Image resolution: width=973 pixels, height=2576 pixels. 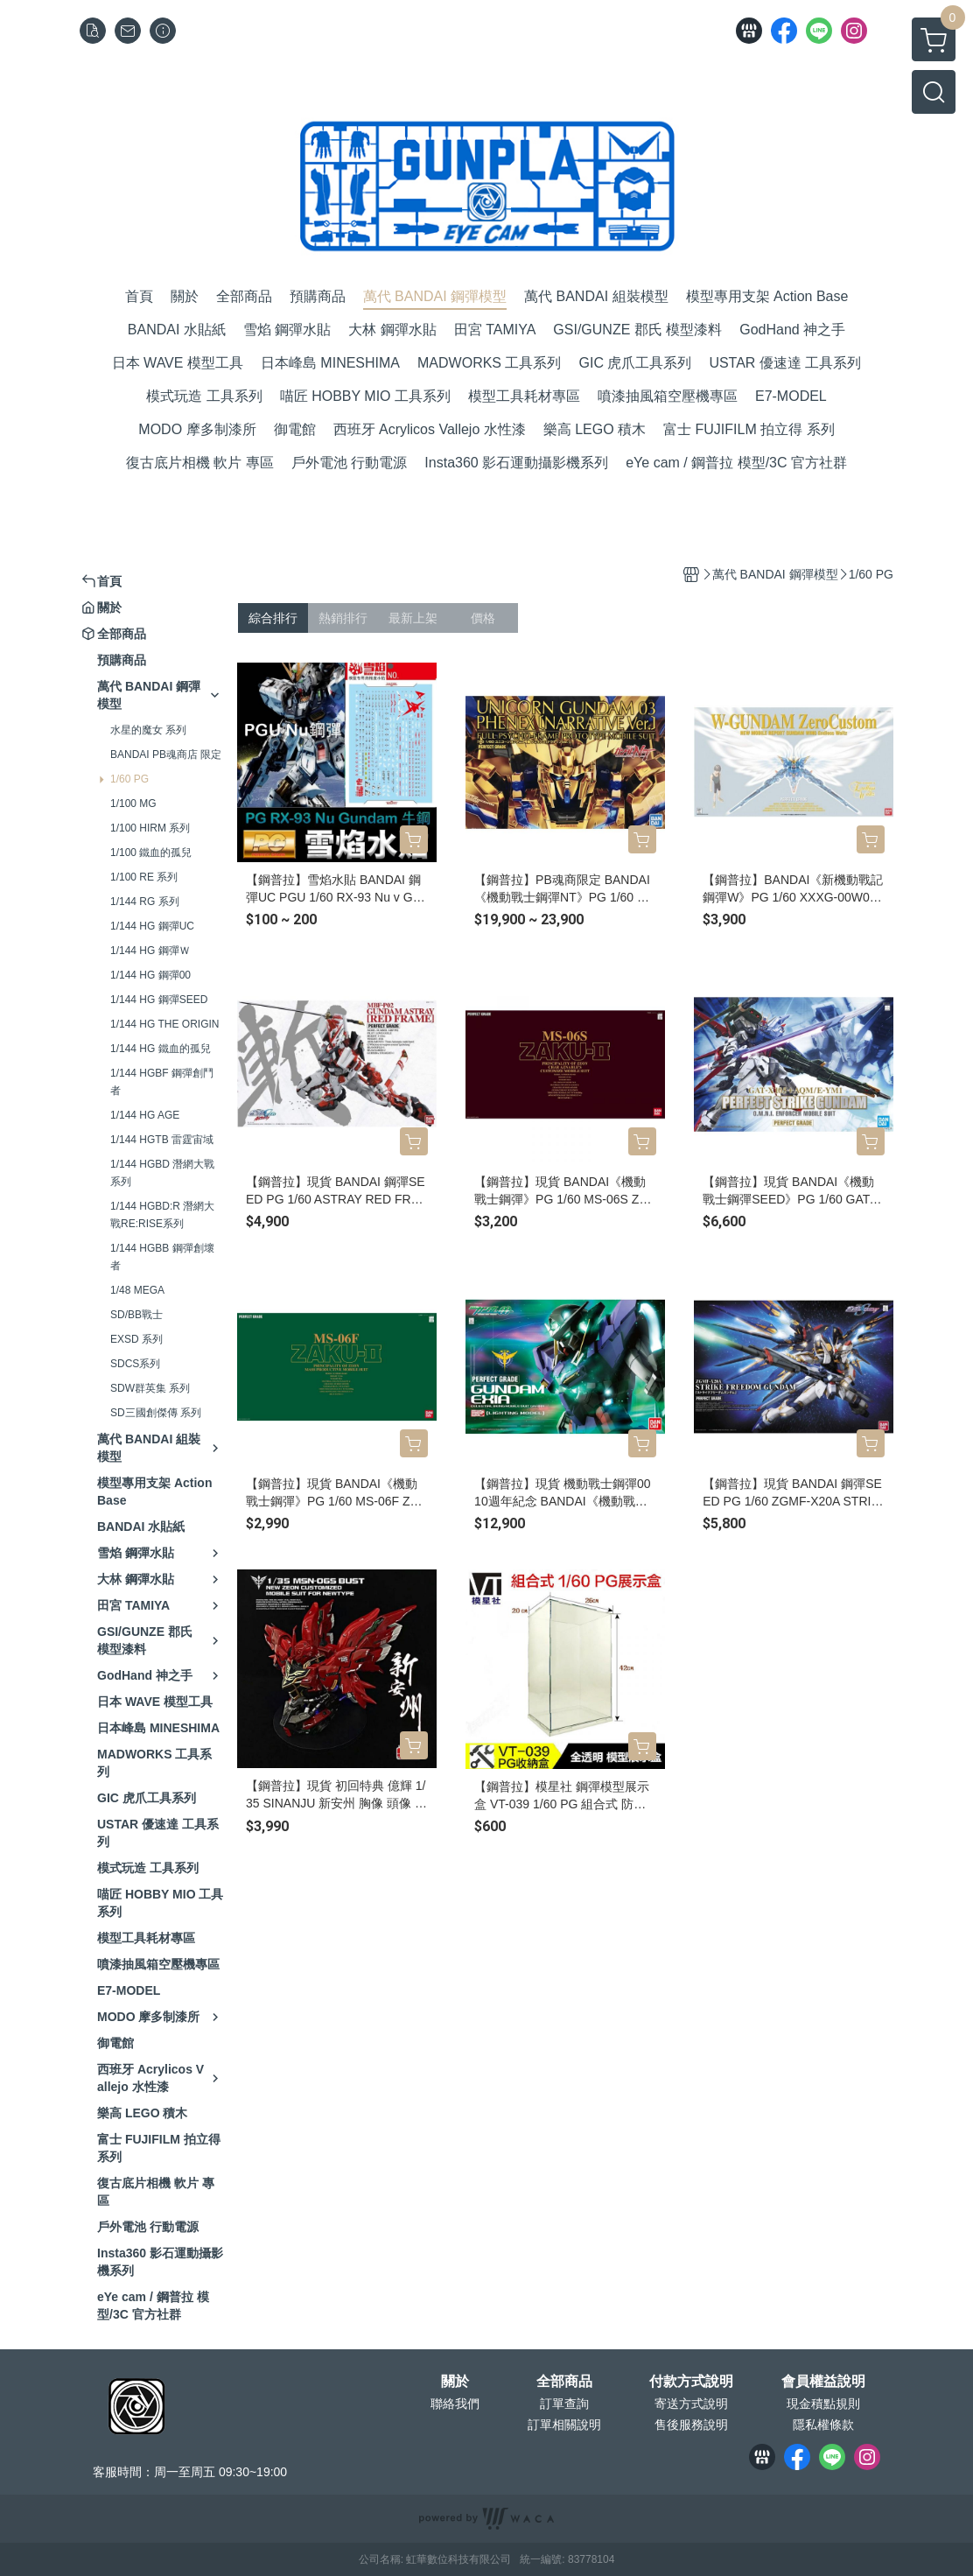 What do you see at coordinates (158, 999) in the screenshot?
I see `1/144 HG 鋼彈SEED` at bounding box center [158, 999].